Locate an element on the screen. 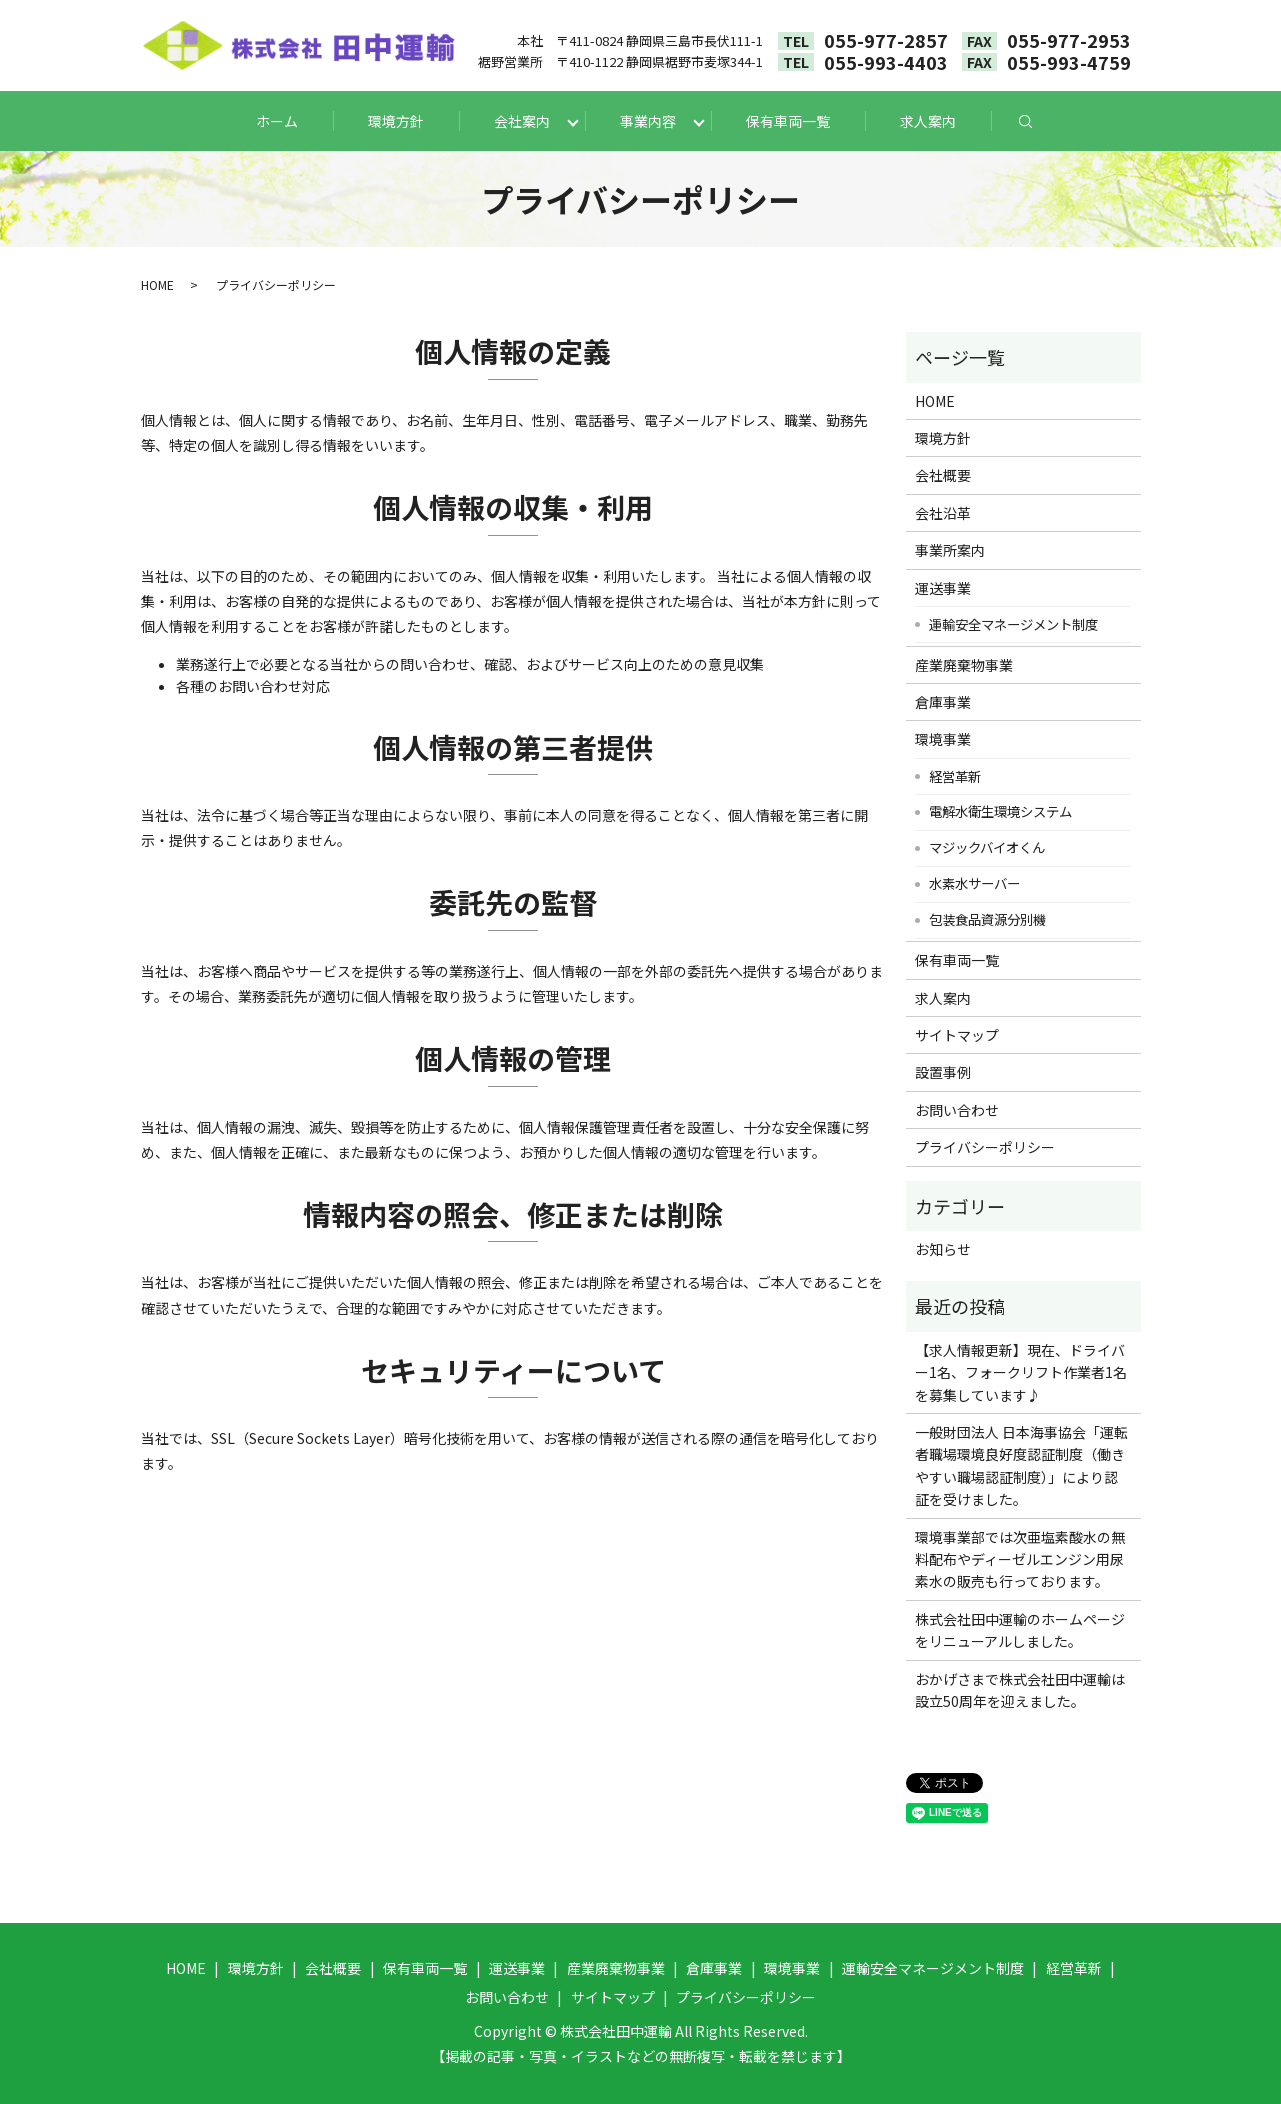 The width and height of the screenshot is (1281, 2104). 環境事業部では次亜塩素酸水の無料配布やディーゼルエンジン用尿素水の販売も行っております。 is located at coordinates (1020, 1559).